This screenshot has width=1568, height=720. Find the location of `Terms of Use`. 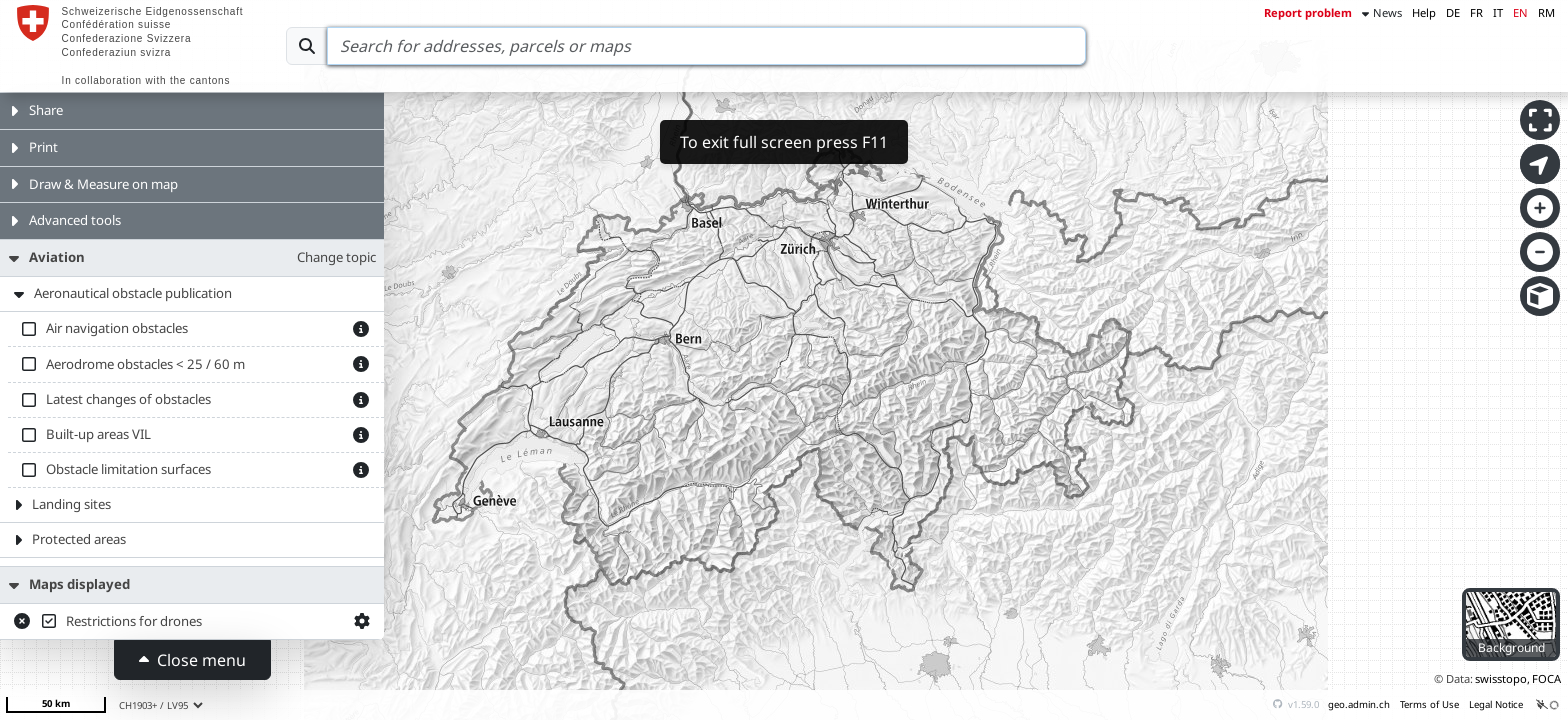

Terms of Use is located at coordinates (1429, 704).